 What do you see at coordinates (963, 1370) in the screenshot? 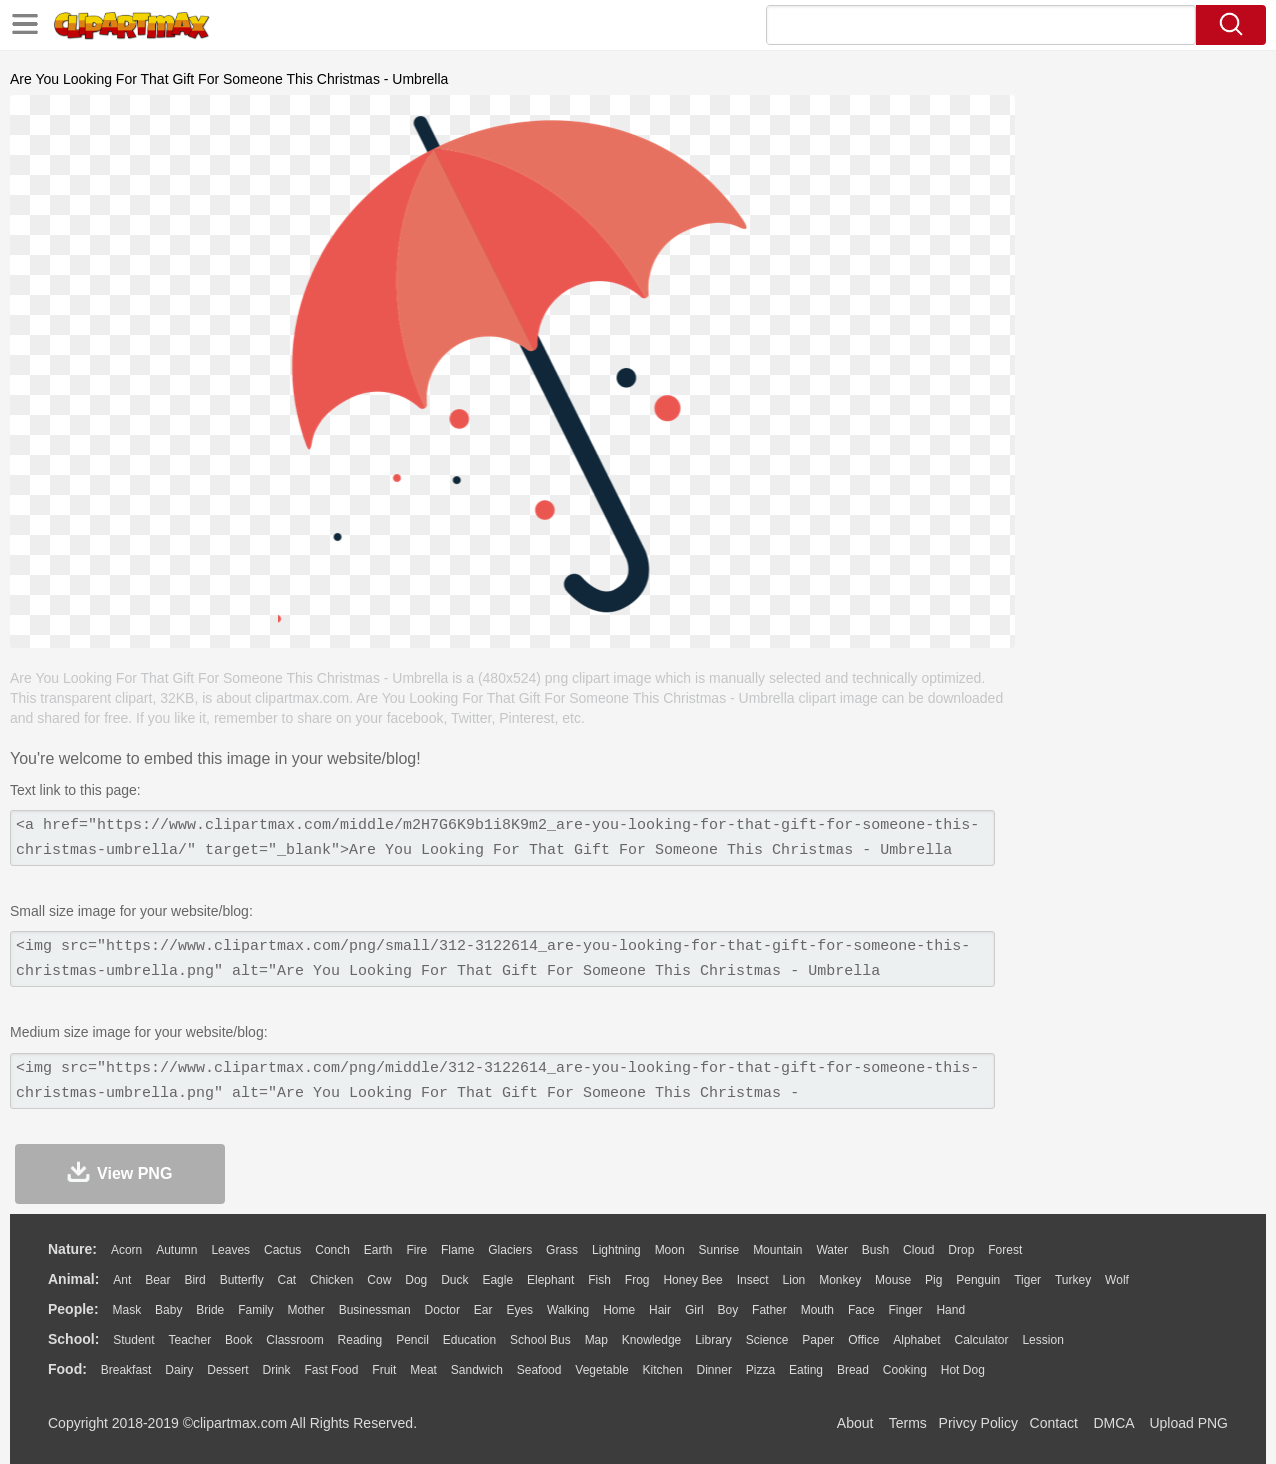
I see `Hot Dog` at bounding box center [963, 1370].